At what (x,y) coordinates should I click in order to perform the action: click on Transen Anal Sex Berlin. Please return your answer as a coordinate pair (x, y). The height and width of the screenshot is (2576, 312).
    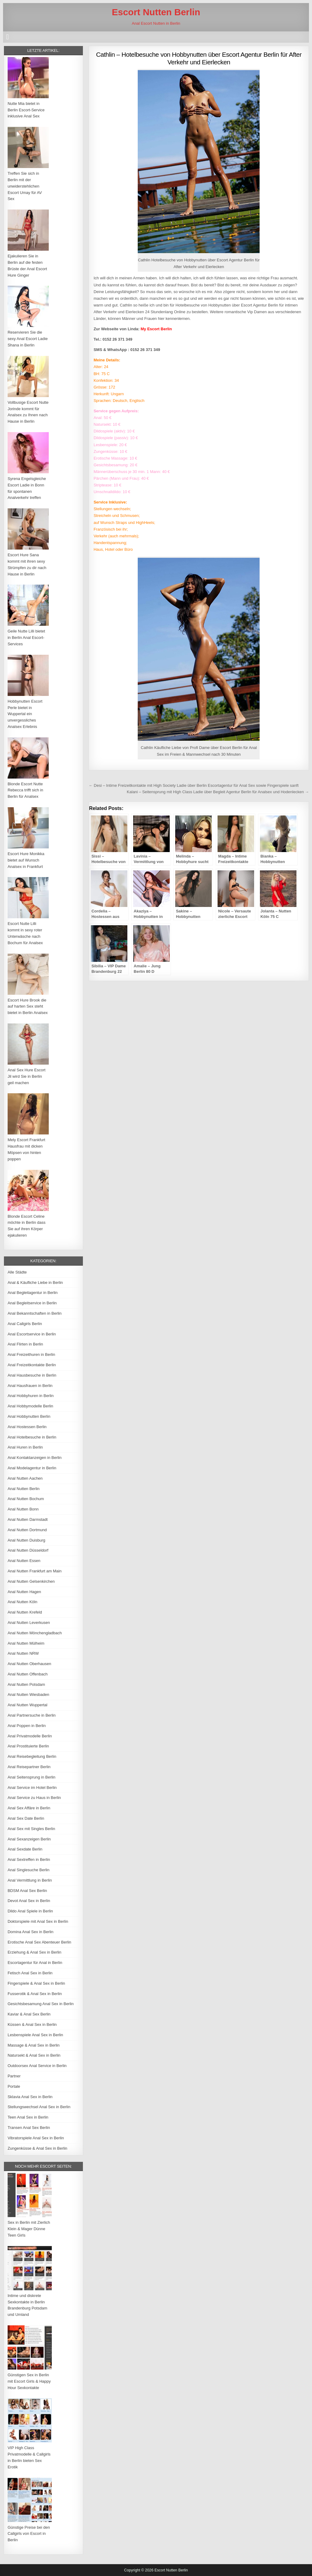
    Looking at the image, I should click on (29, 2127).